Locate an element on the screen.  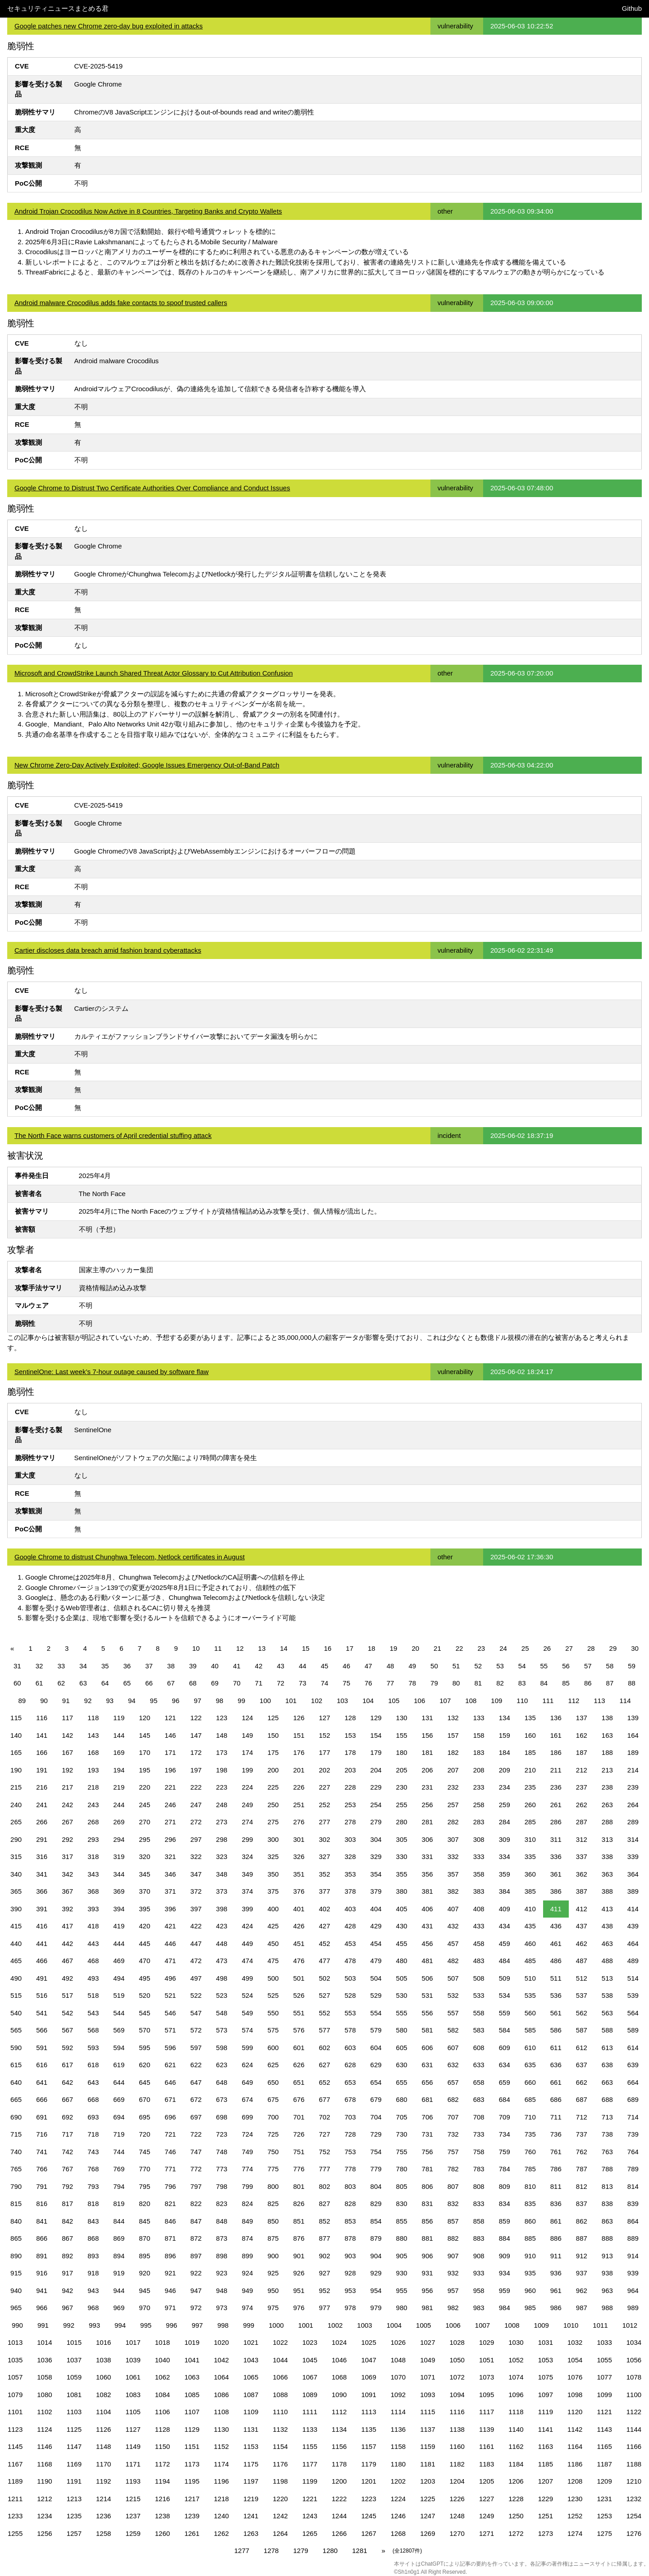
1056 is located at coordinates (633, 2360).